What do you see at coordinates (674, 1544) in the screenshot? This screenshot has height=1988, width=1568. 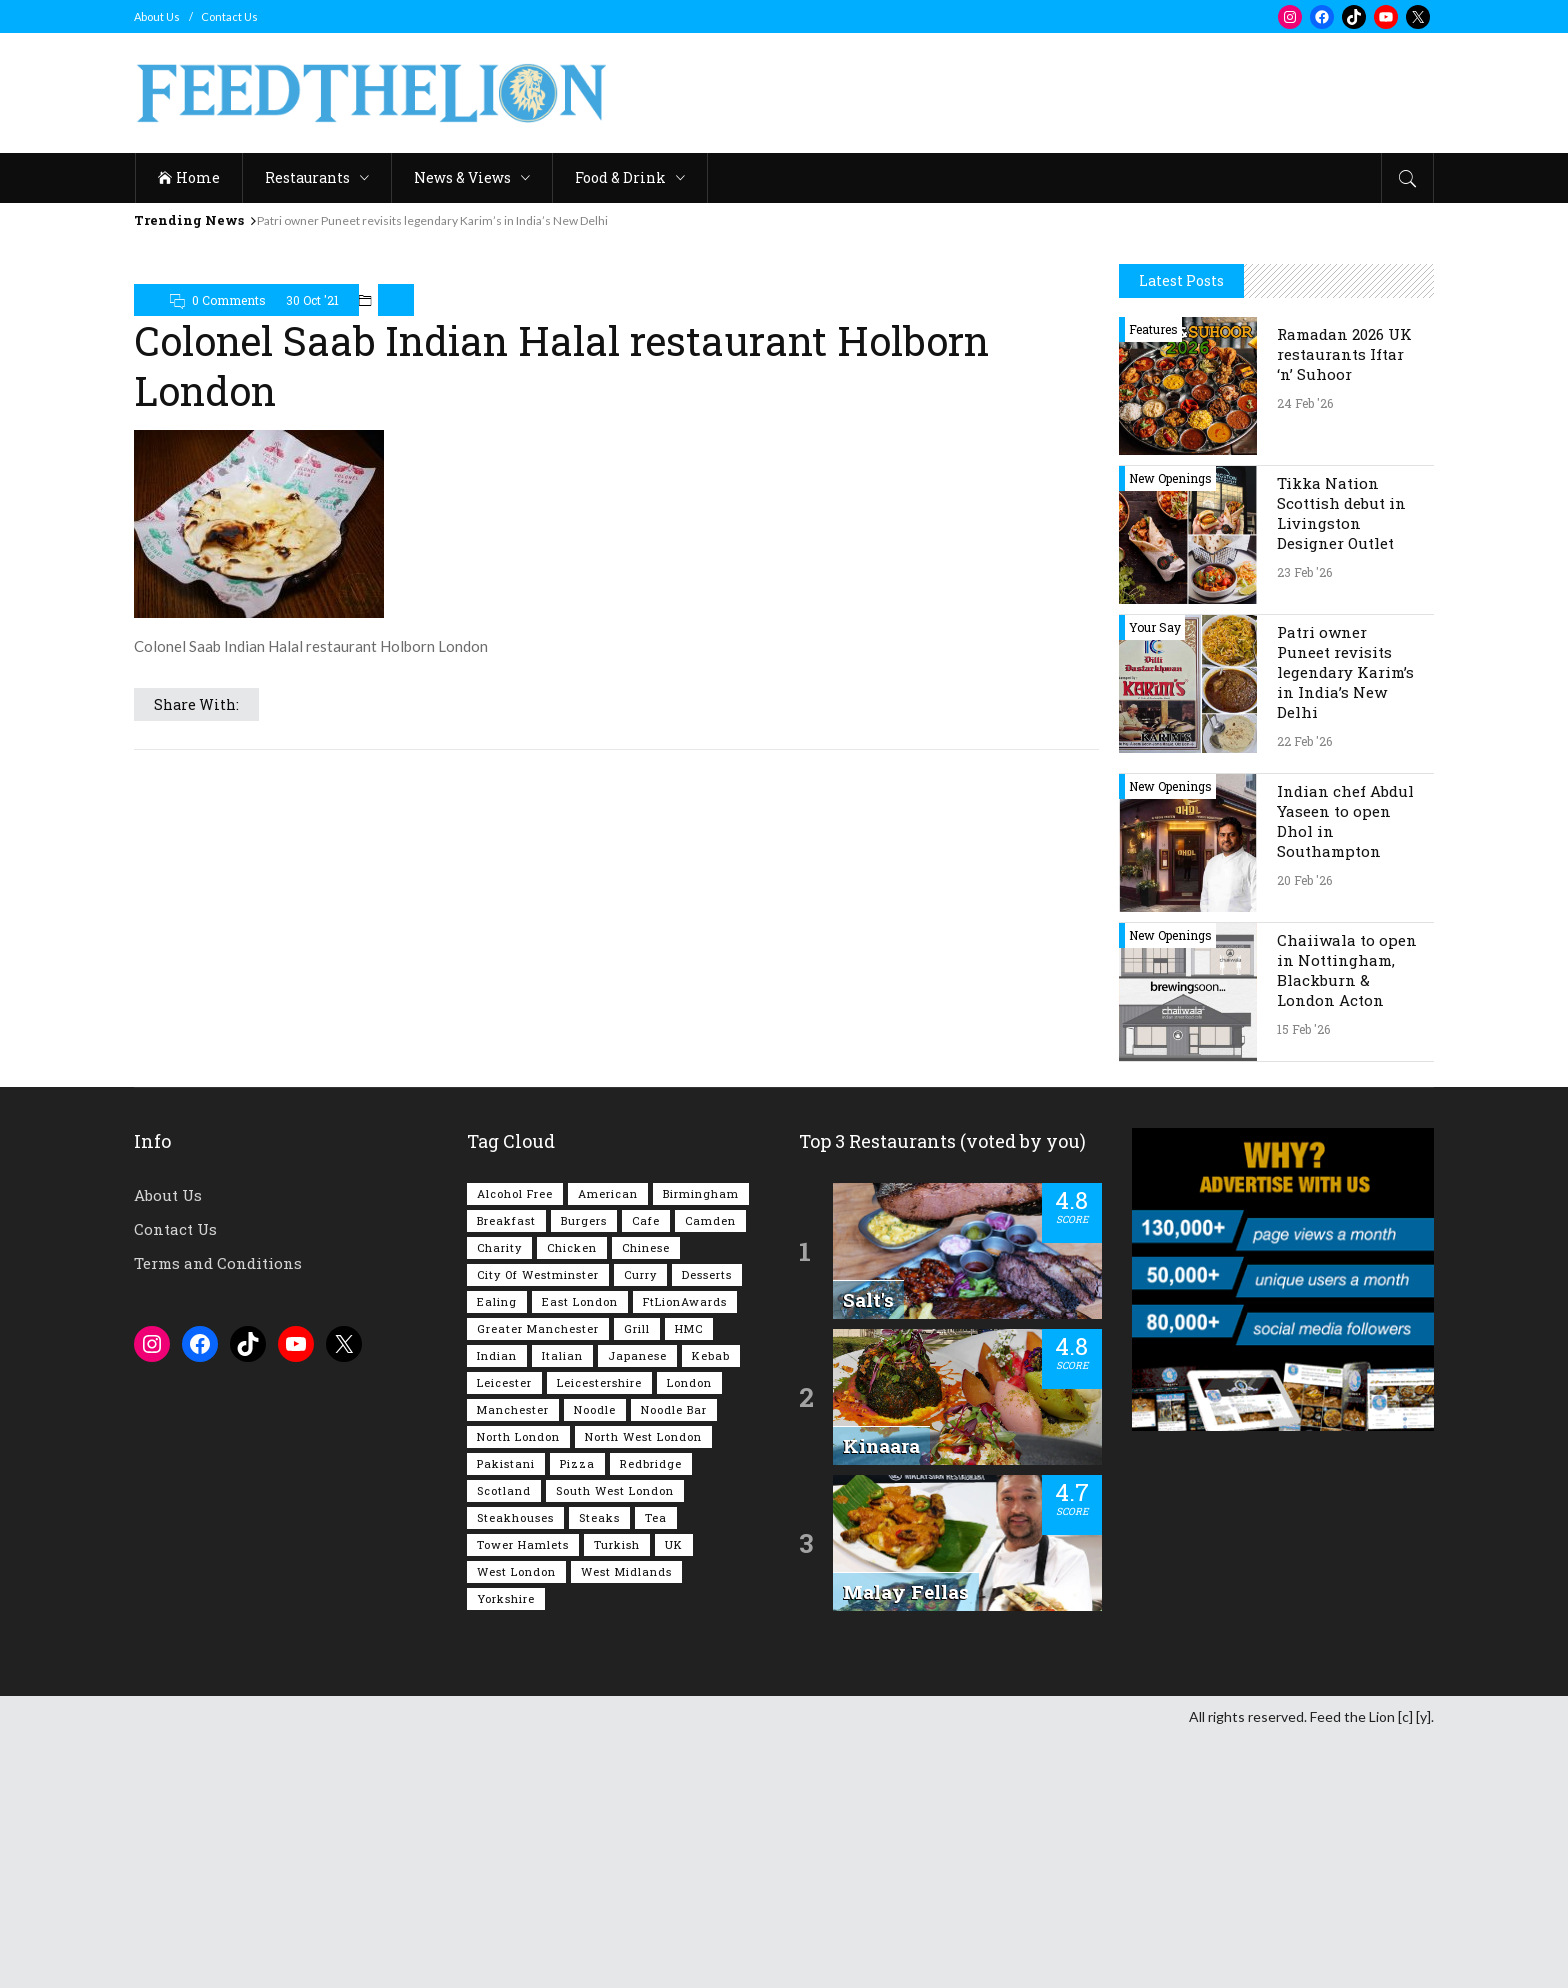 I see `UK [UK (2,022 items)]` at bounding box center [674, 1544].